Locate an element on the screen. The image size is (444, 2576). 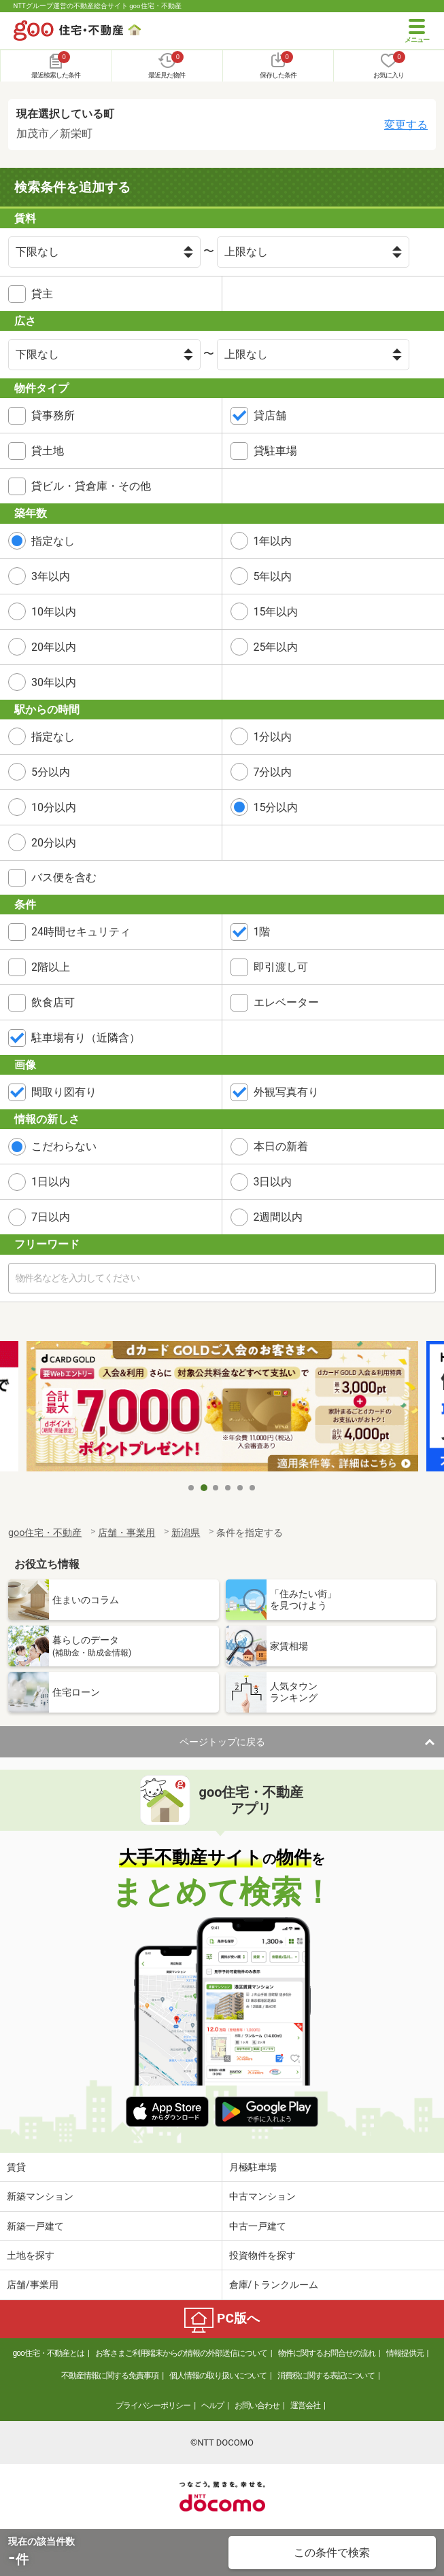
ページトップに戻る is located at coordinates (222, 1741).